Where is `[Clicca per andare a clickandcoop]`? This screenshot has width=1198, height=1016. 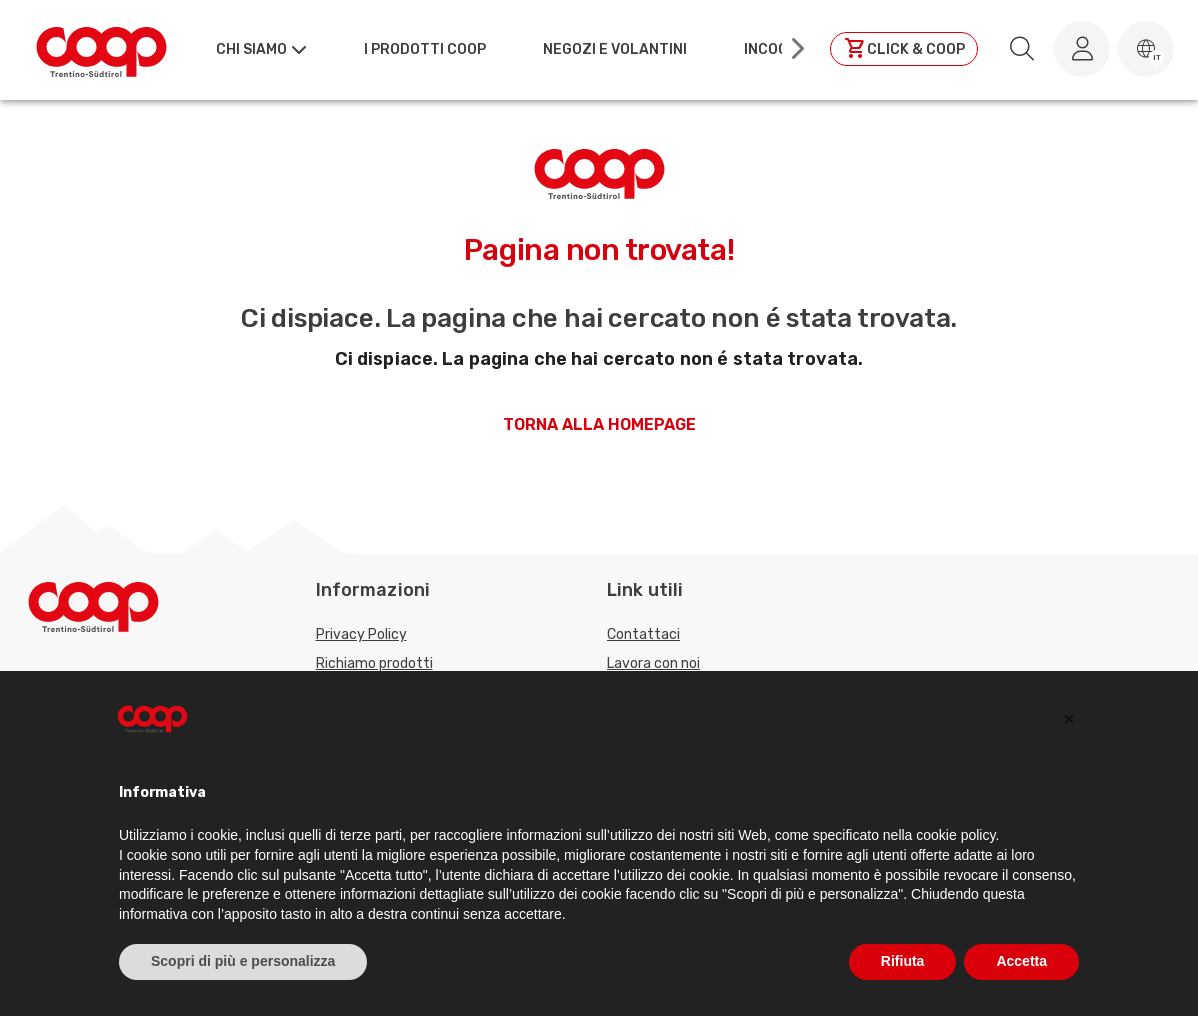
[Clicca per andare a clickandcoop] is located at coordinates (904, 49).